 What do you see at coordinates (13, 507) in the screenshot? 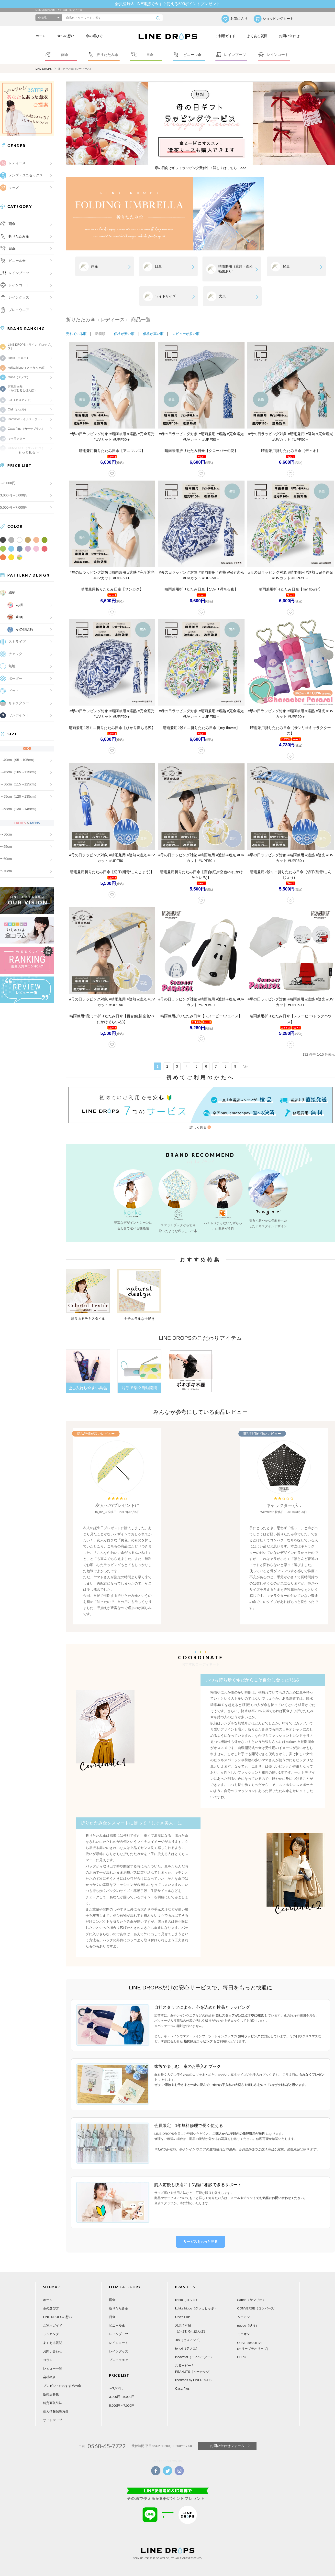
I see `5,000円～7,000円` at bounding box center [13, 507].